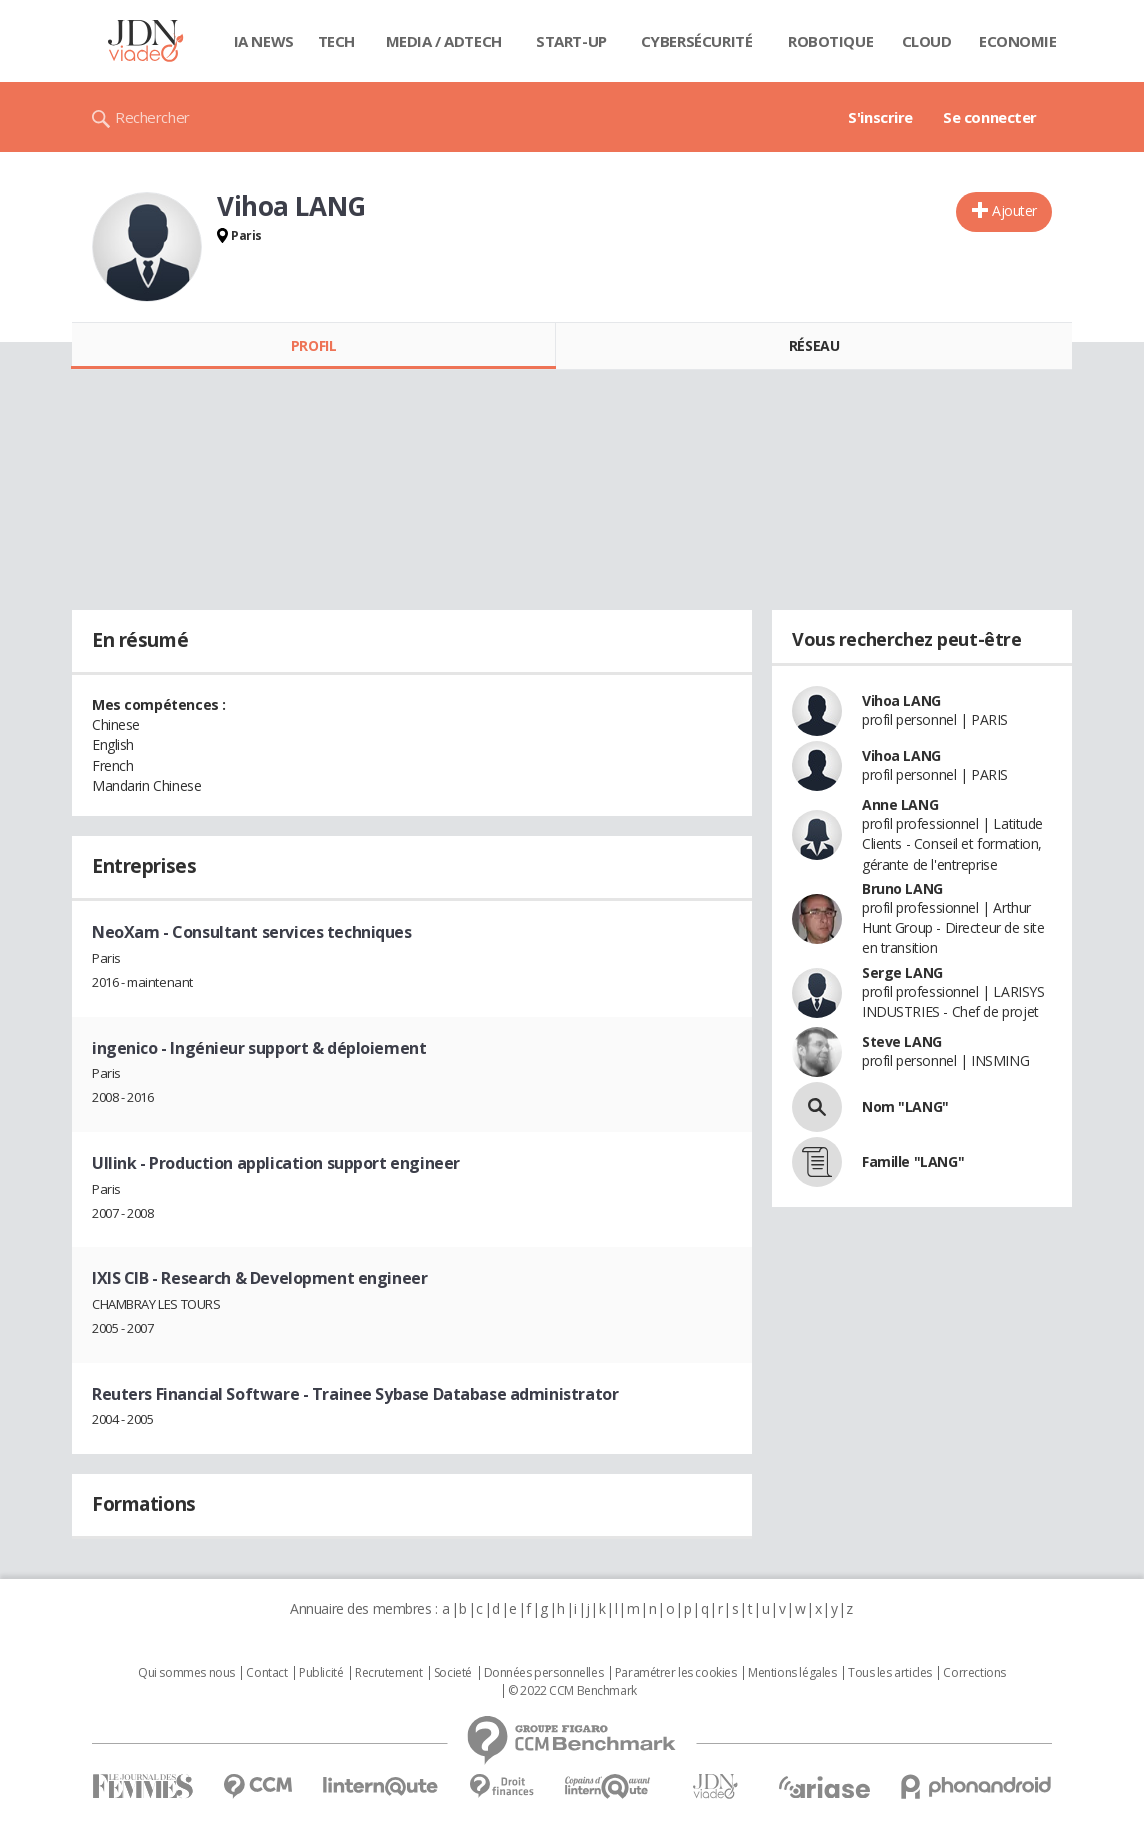  What do you see at coordinates (913, 1161) in the screenshot?
I see `Famille "LANG"` at bounding box center [913, 1161].